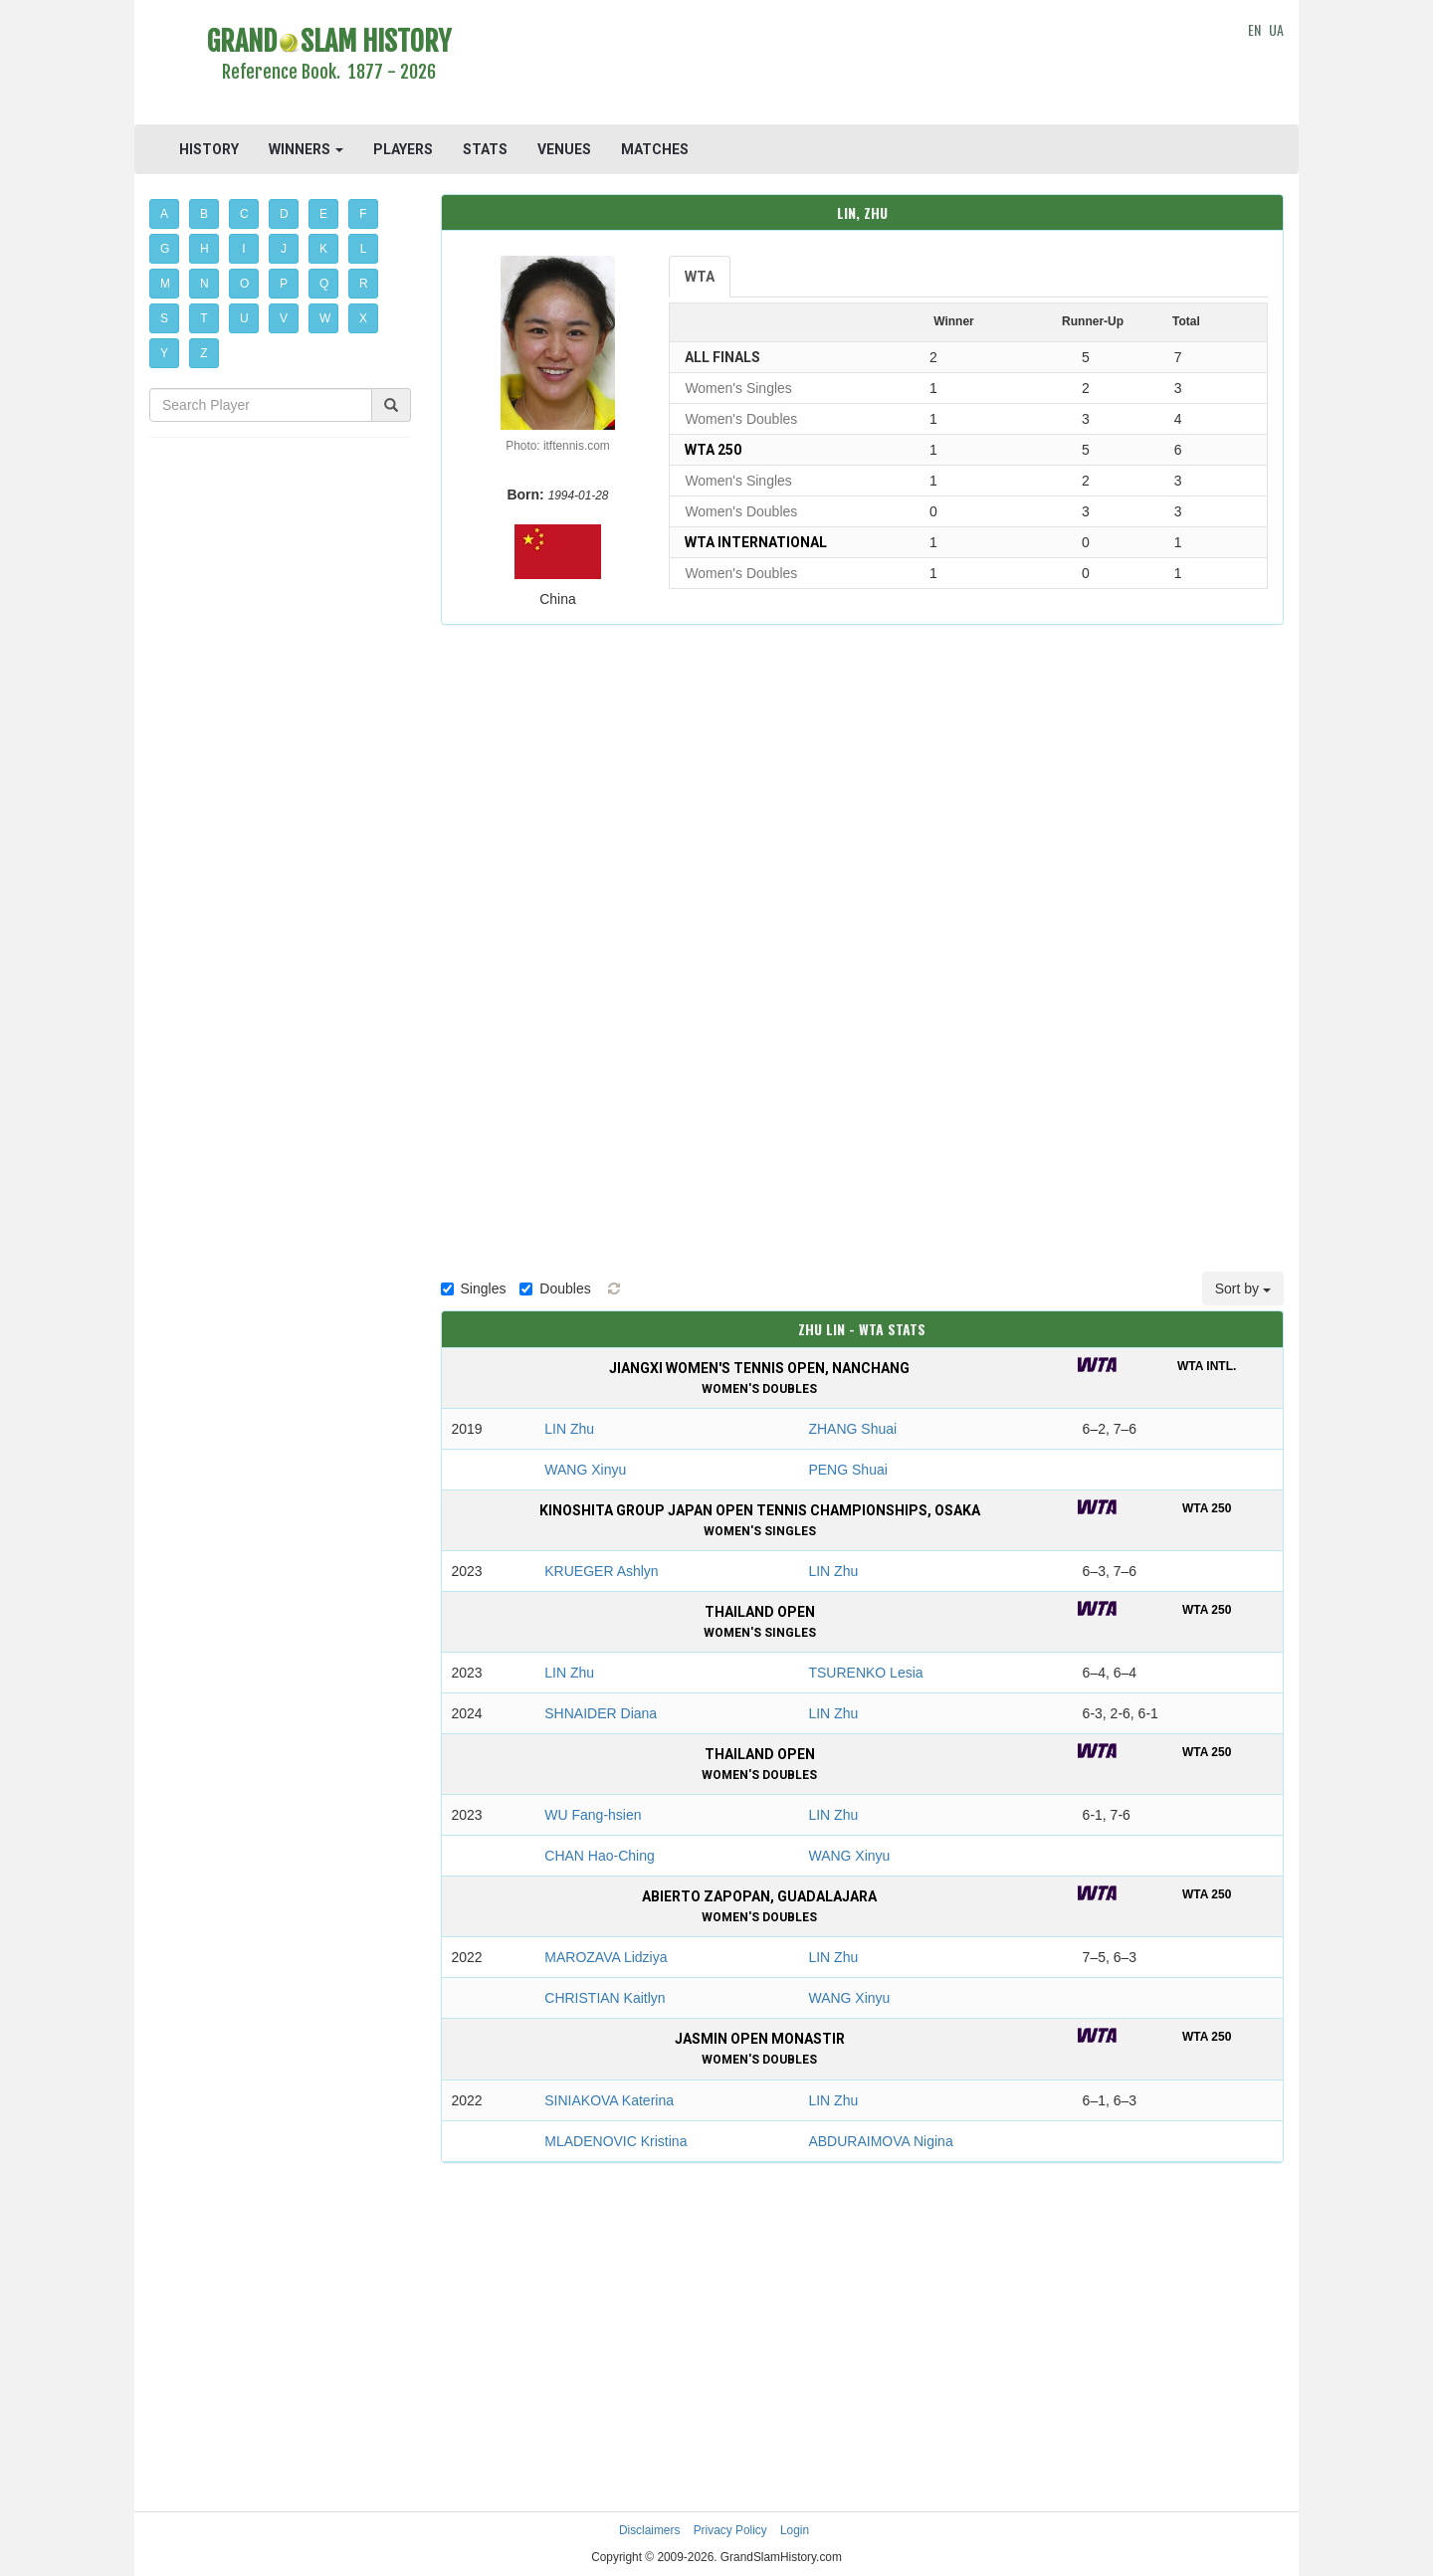 The image size is (1433, 2576). I want to click on T [button], so click(203, 318).